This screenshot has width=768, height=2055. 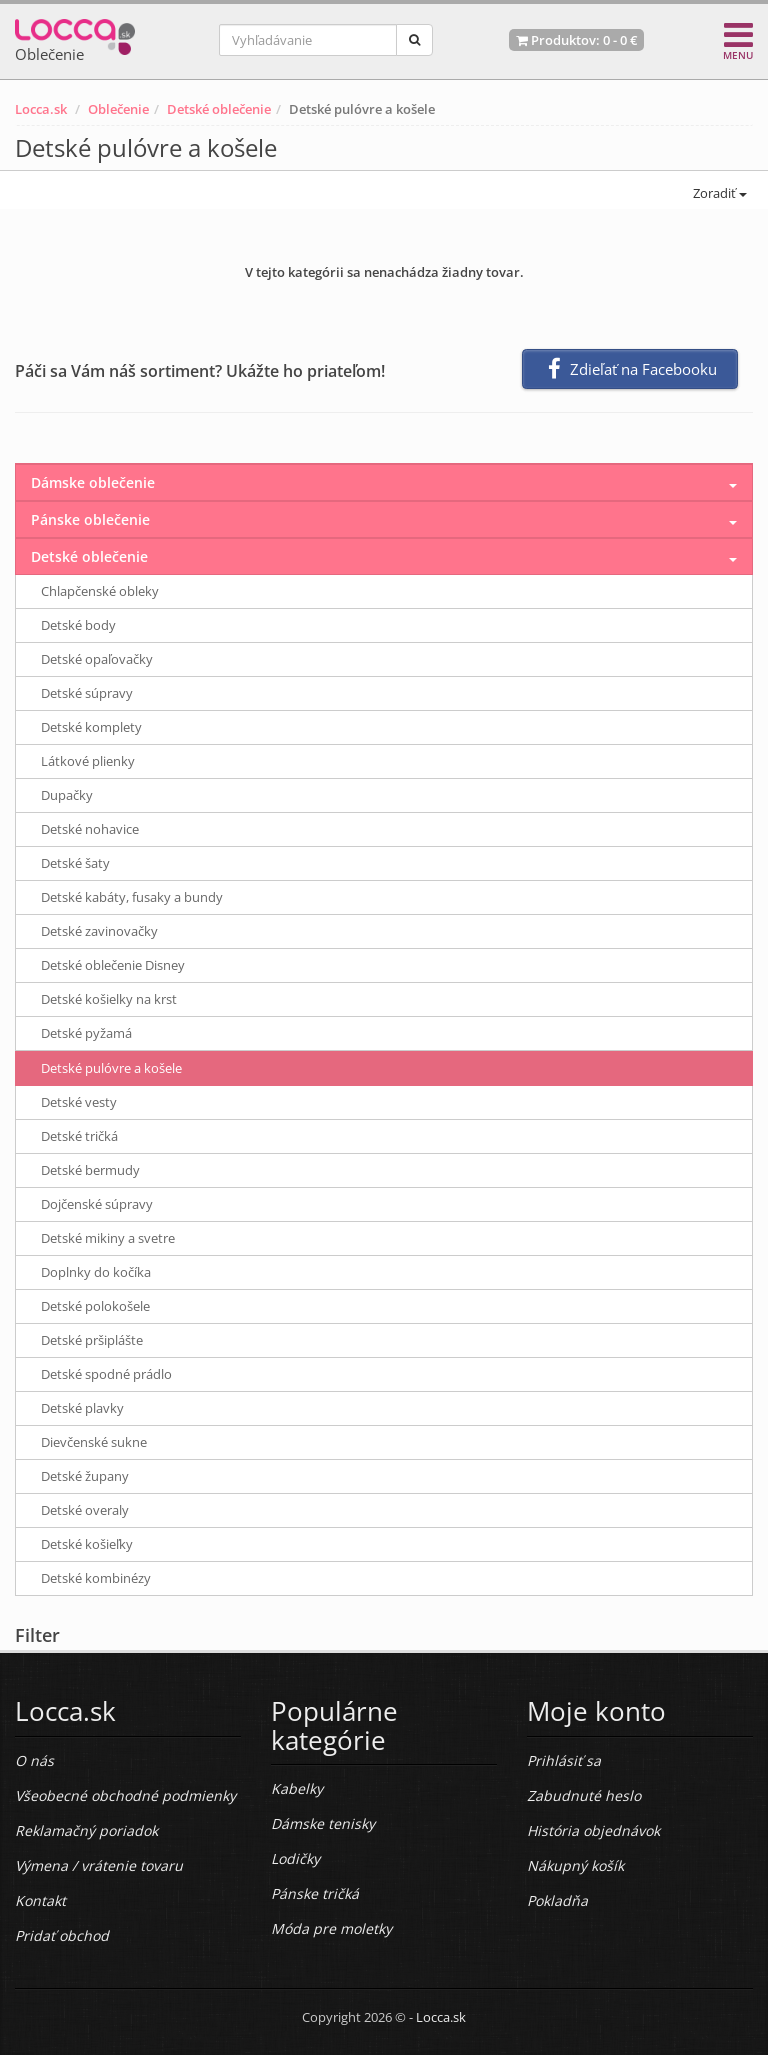 What do you see at coordinates (86, 1033) in the screenshot?
I see `Detské pyžamá` at bounding box center [86, 1033].